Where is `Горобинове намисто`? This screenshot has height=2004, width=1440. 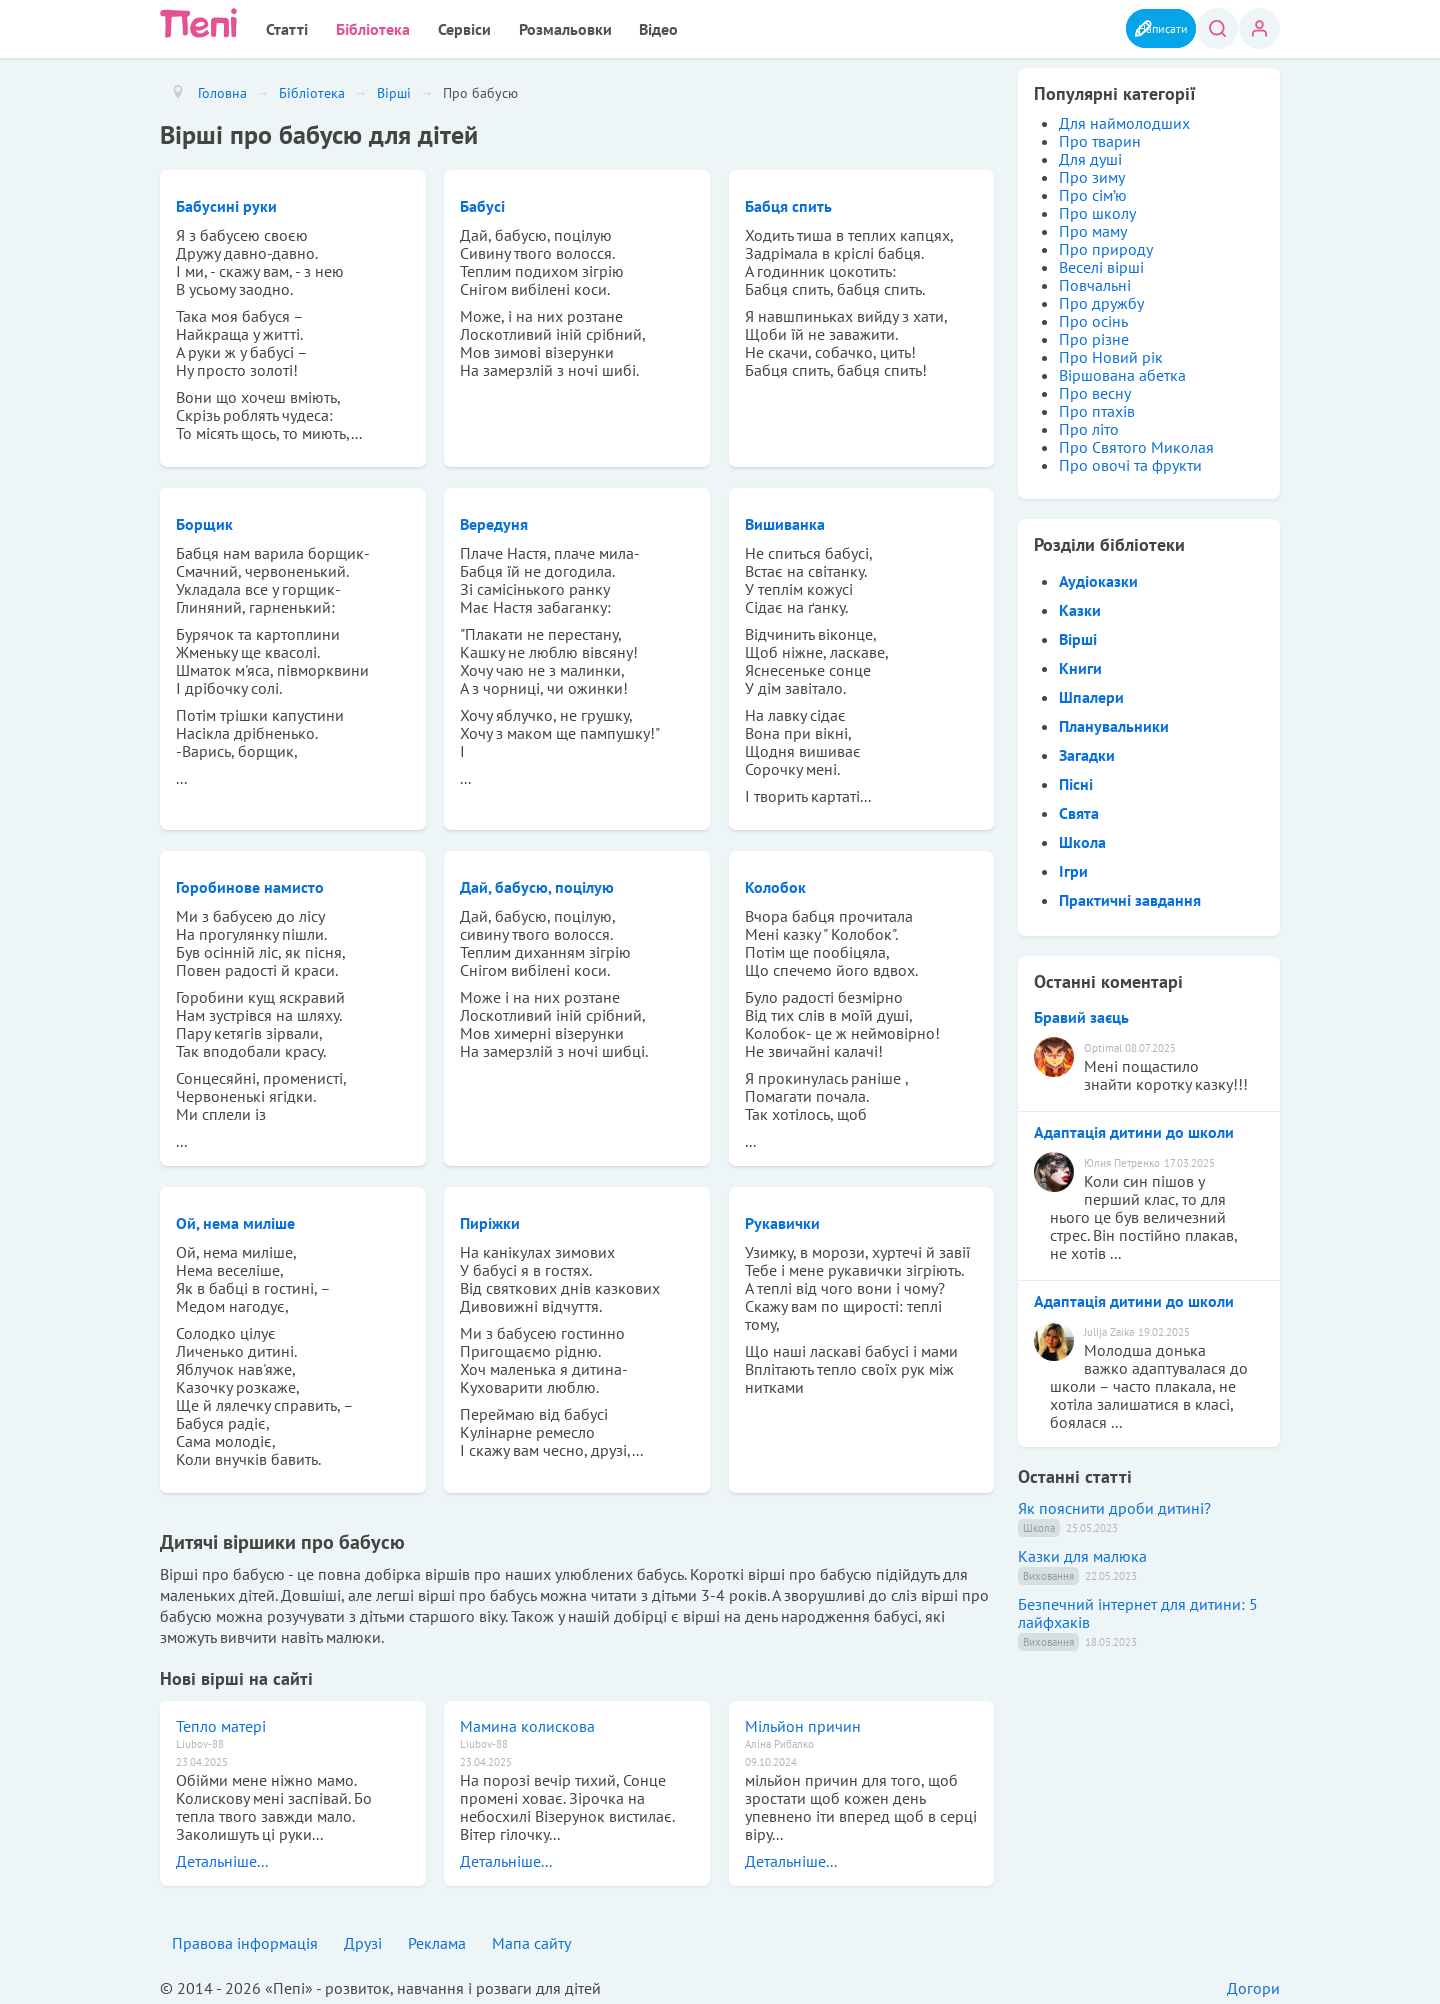
Горобинове намисто is located at coordinates (250, 883).